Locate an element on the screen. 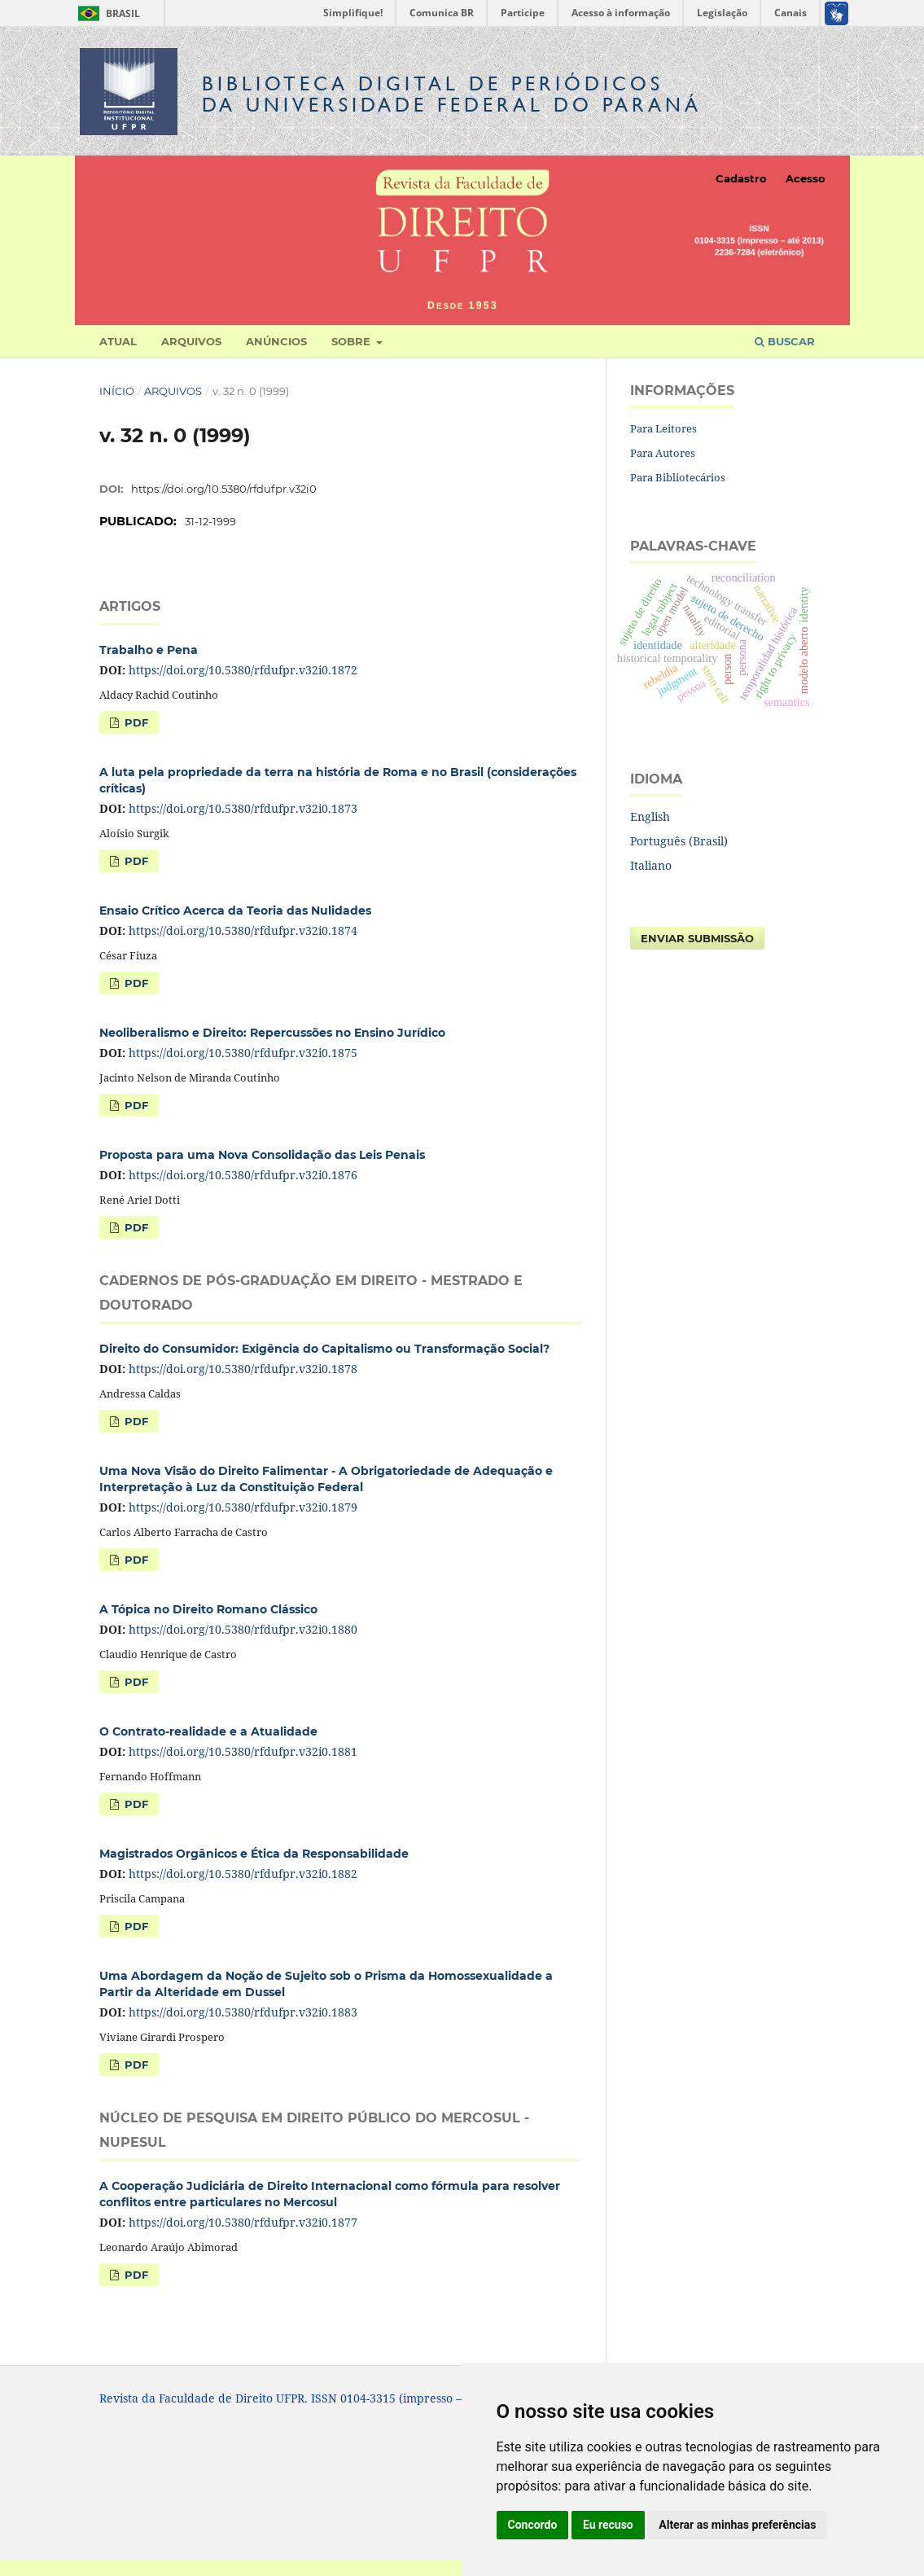 The width and height of the screenshot is (924, 2576). O Contrato-realidade e a Atualidade is located at coordinates (208, 1731).